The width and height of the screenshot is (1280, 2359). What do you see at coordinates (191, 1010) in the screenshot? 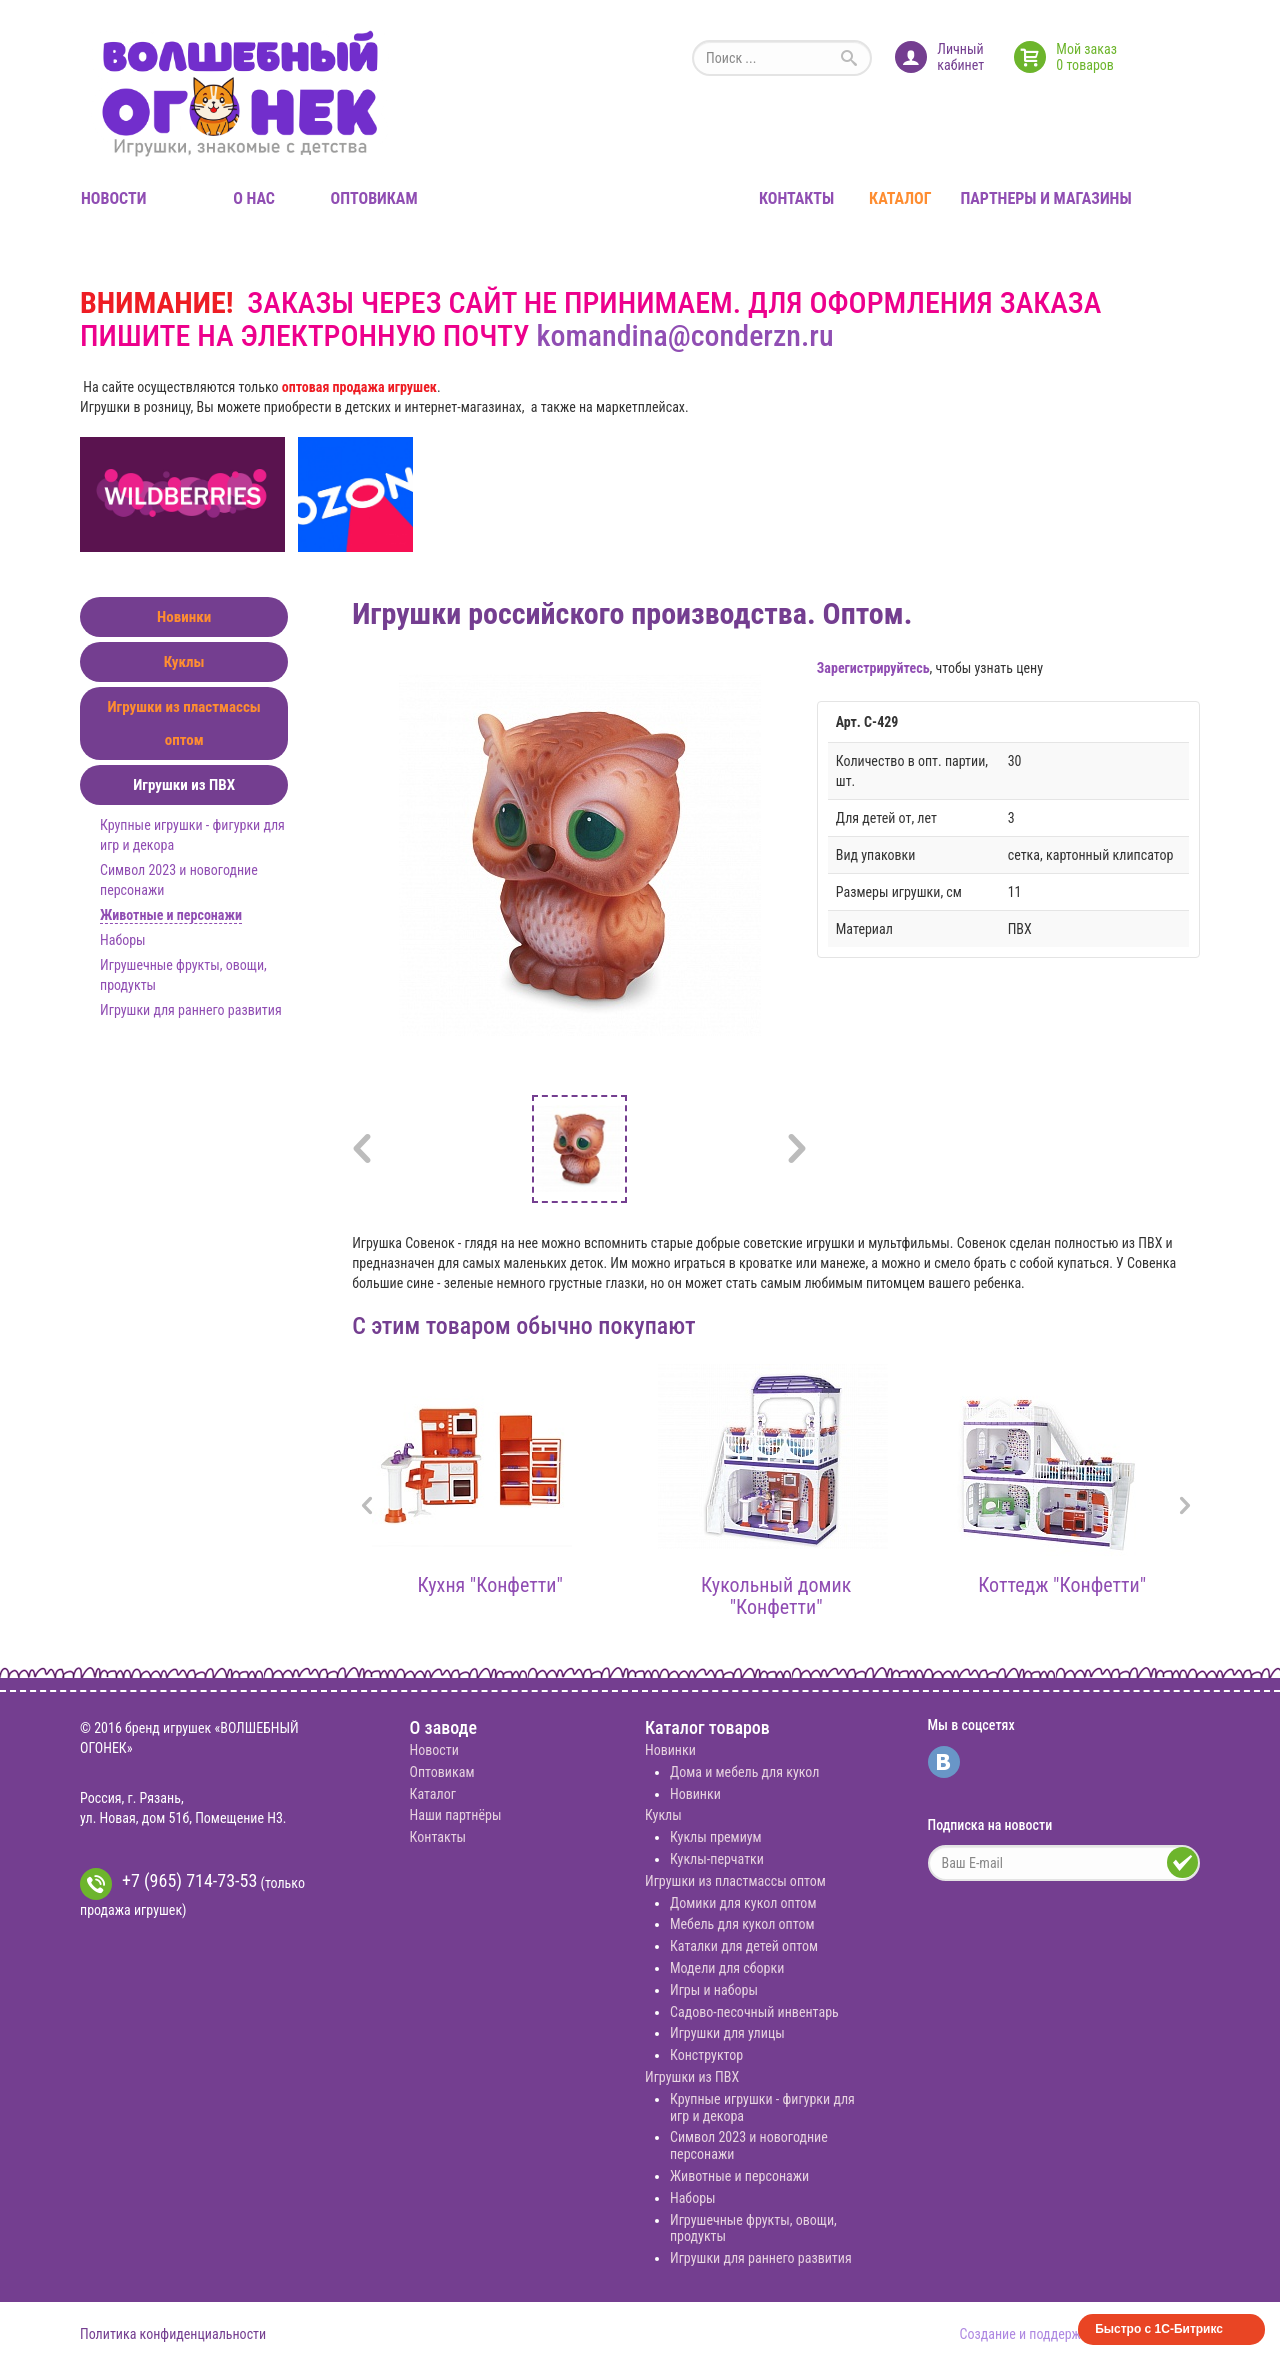
I see `Игрушки для раннего развития` at bounding box center [191, 1010].